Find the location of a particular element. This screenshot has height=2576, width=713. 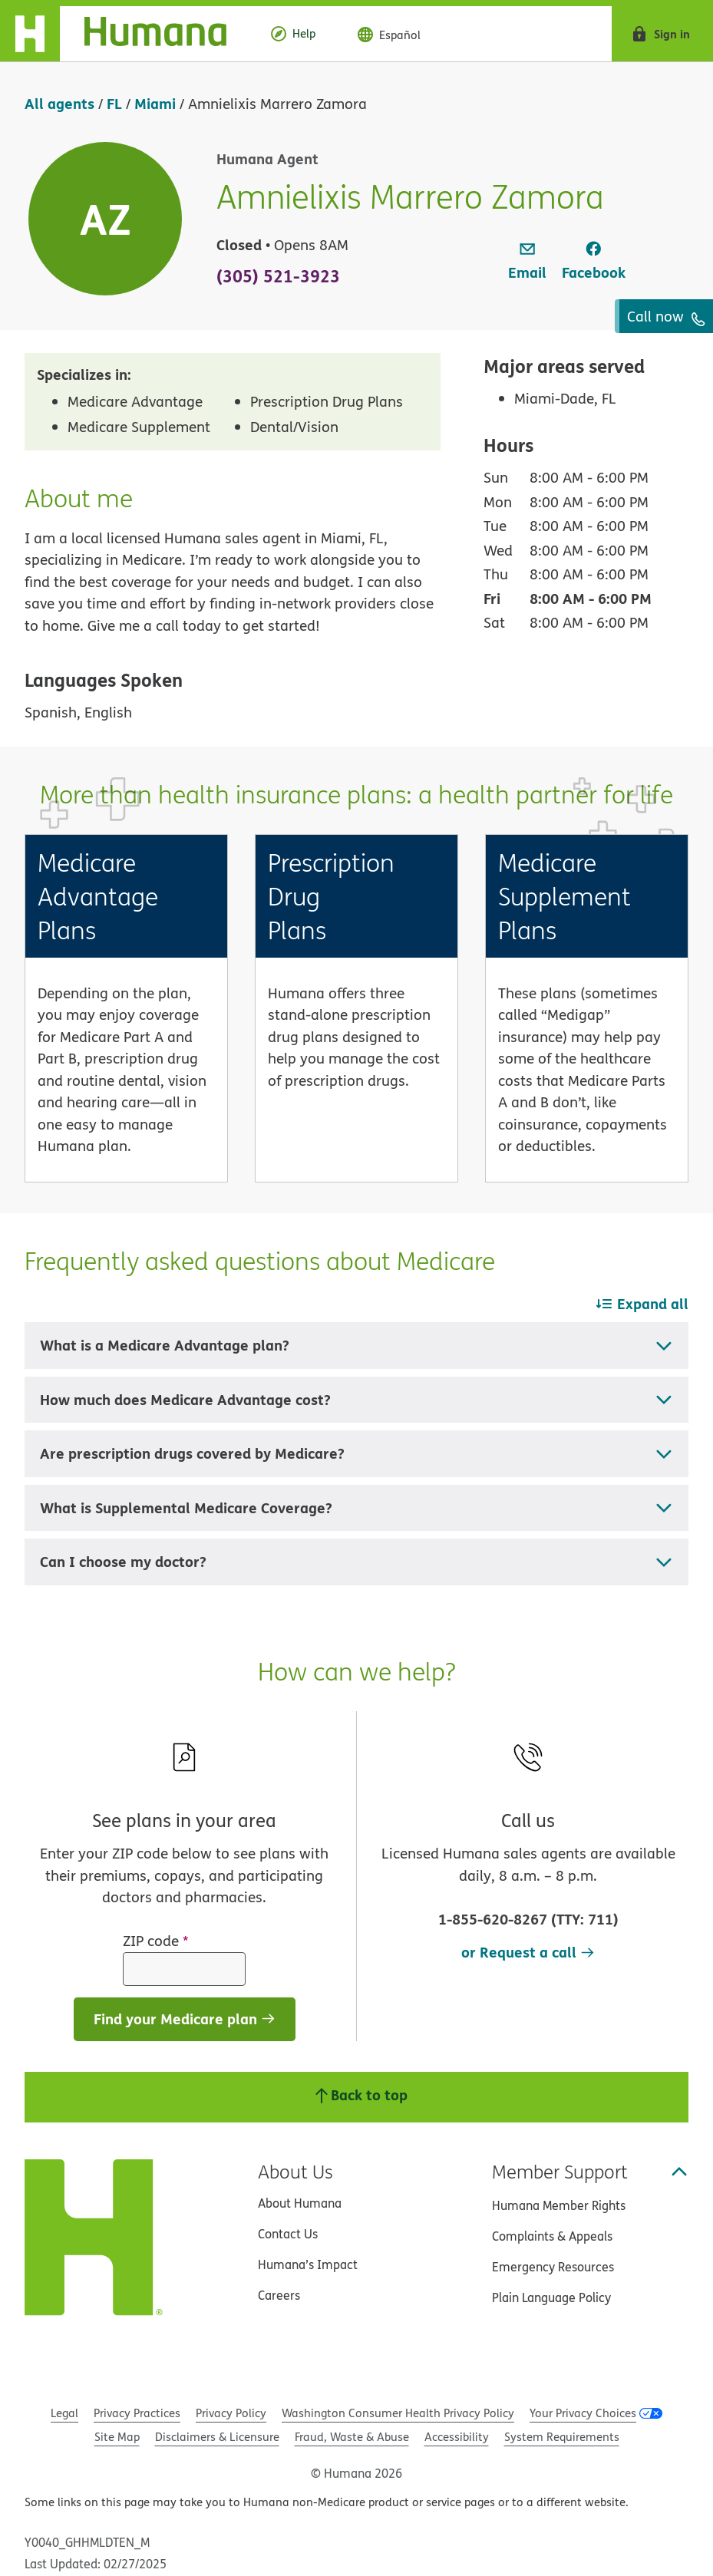

Humana’s Impact is located at coordinates (308, 2264).